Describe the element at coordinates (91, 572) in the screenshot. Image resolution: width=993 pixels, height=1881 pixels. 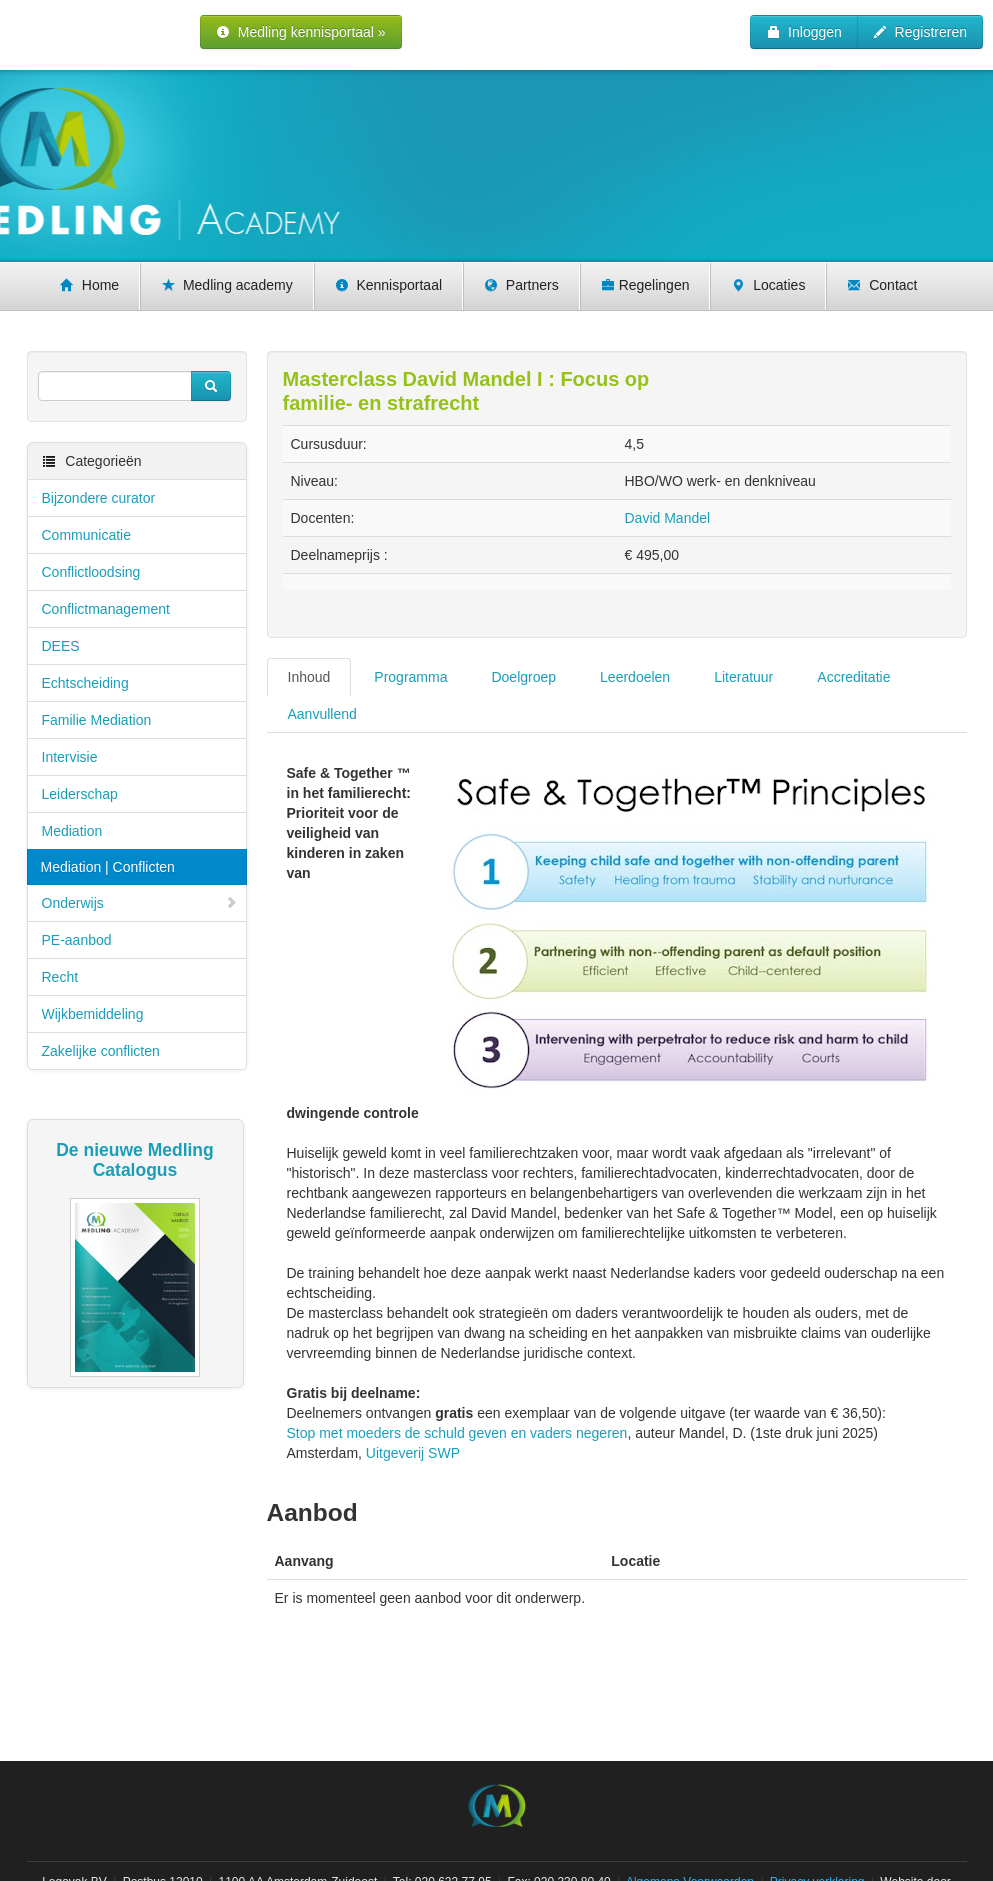
I see `Conflictloodsing` at that location.